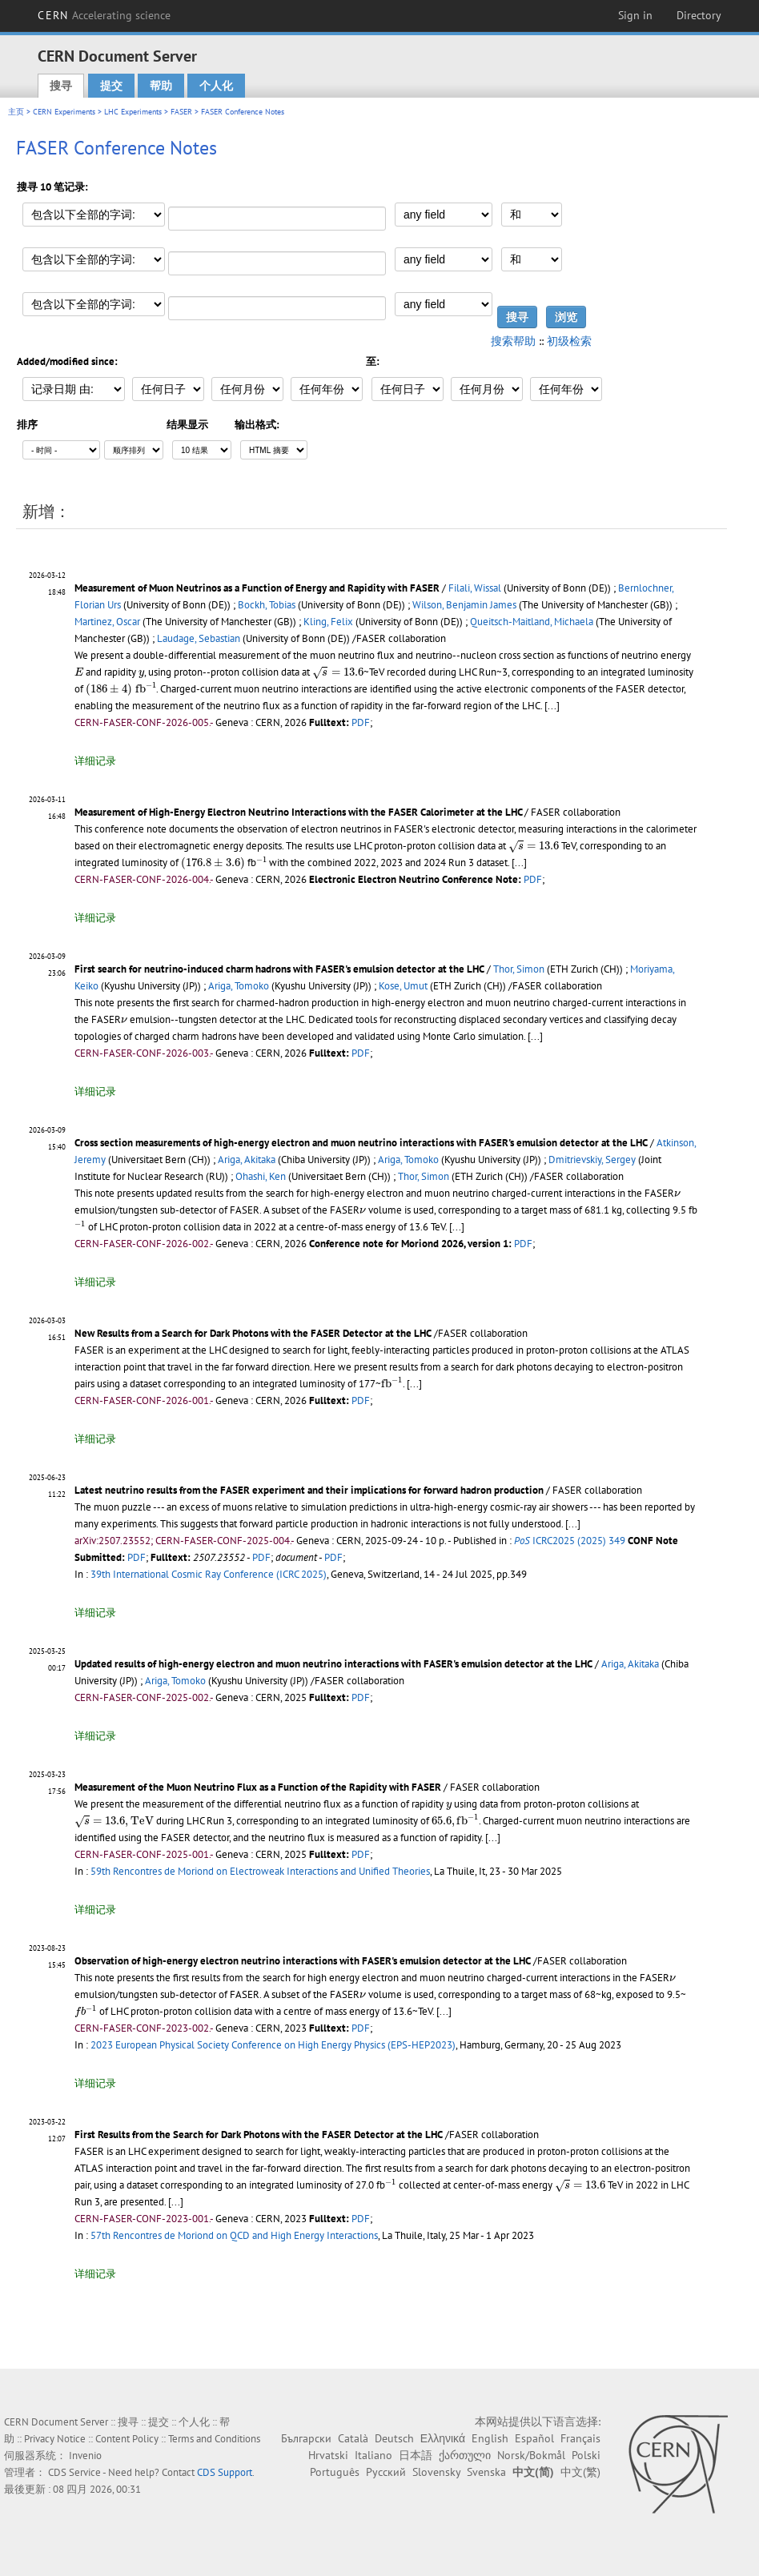 This screenshot has height=2576, width=759. I want to click on First search for neutrino-induced charm hadrons with FASER's emulsion detector at the LHC, so click(279, 969).